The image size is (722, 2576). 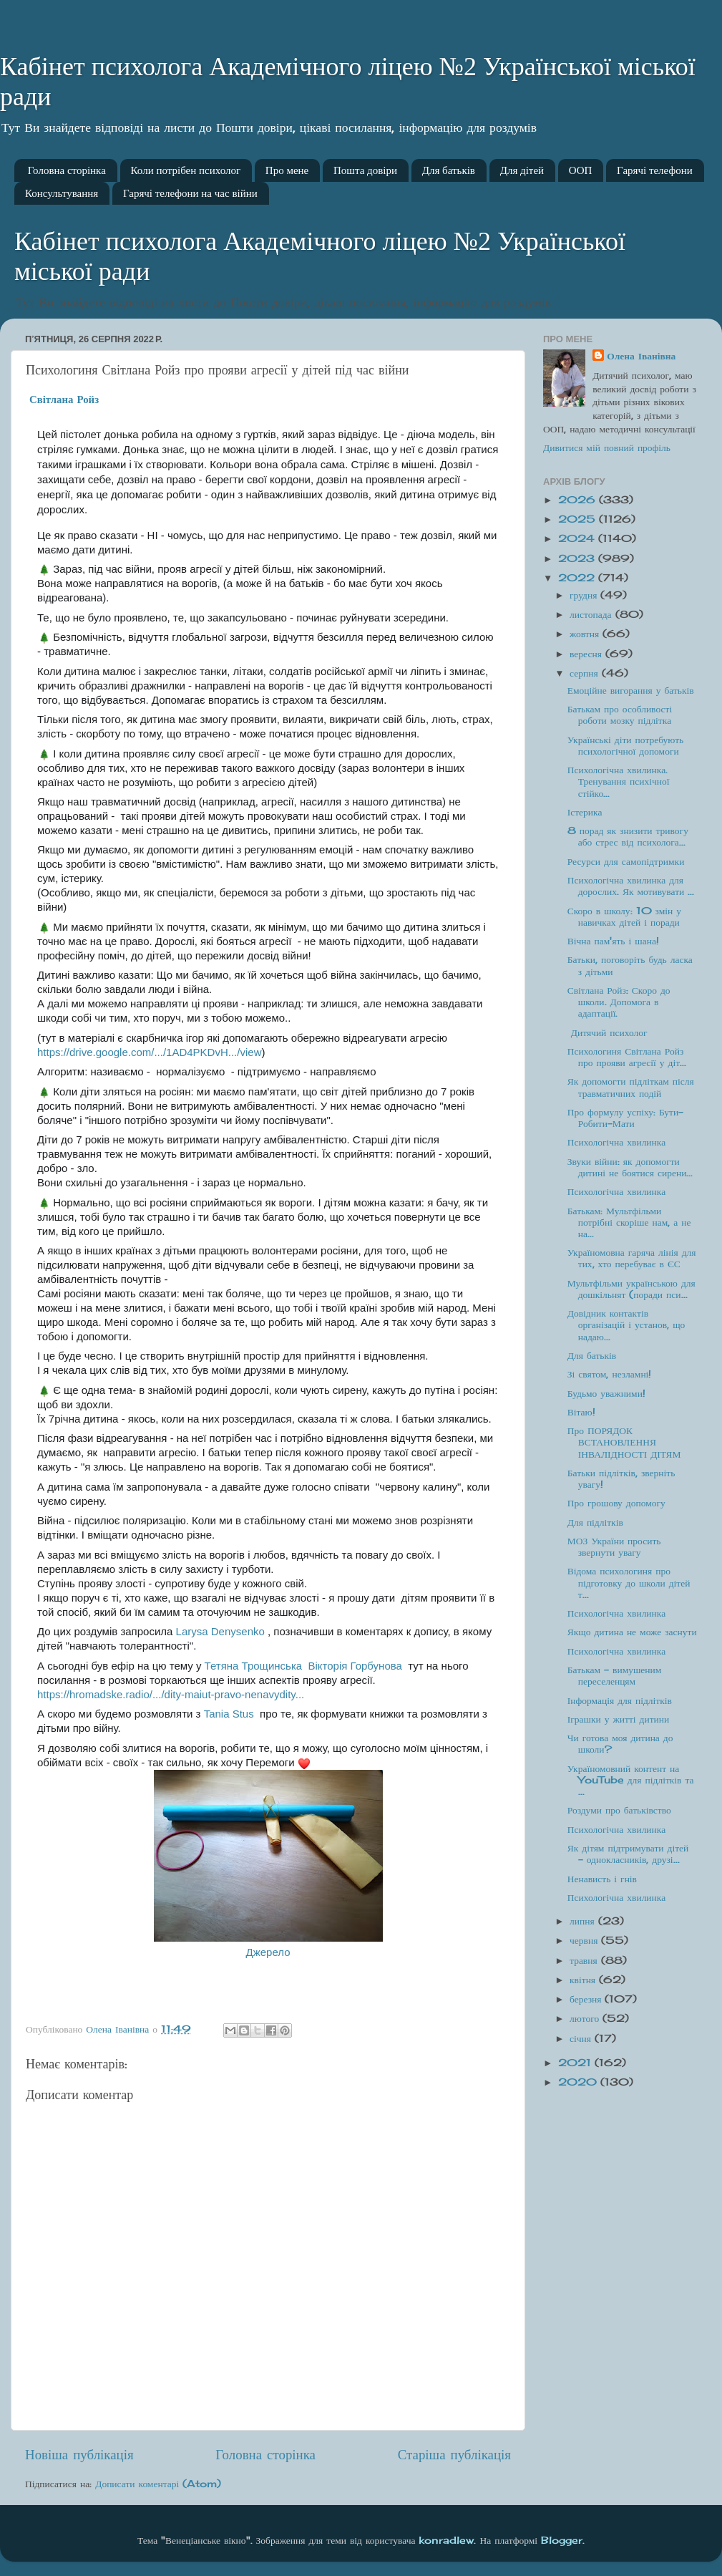 What do you see at coordinates (587, 653) in the screenshot?
I see `вересня` at bounding box center [587, 653].